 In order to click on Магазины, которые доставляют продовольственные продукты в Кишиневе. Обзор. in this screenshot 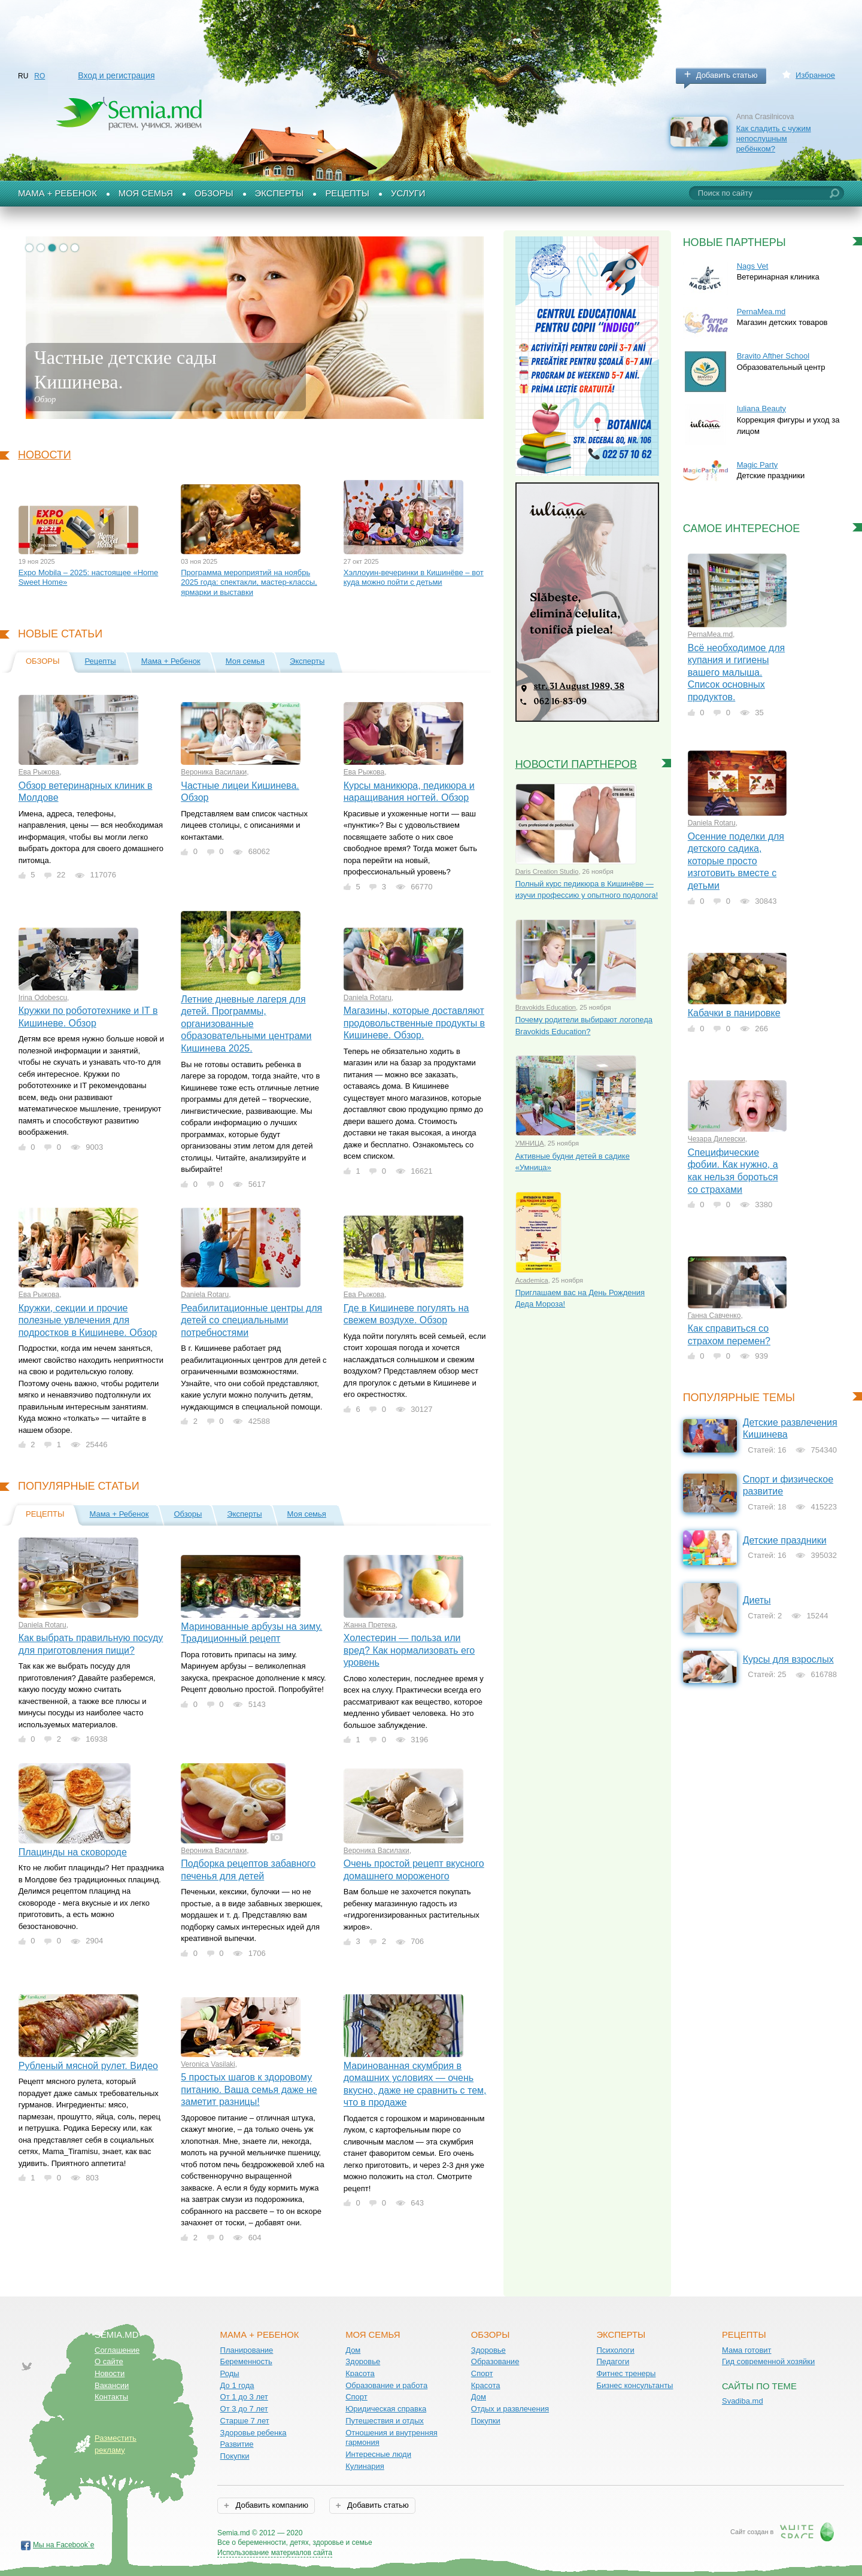, I will do `click(414, 1023)`.